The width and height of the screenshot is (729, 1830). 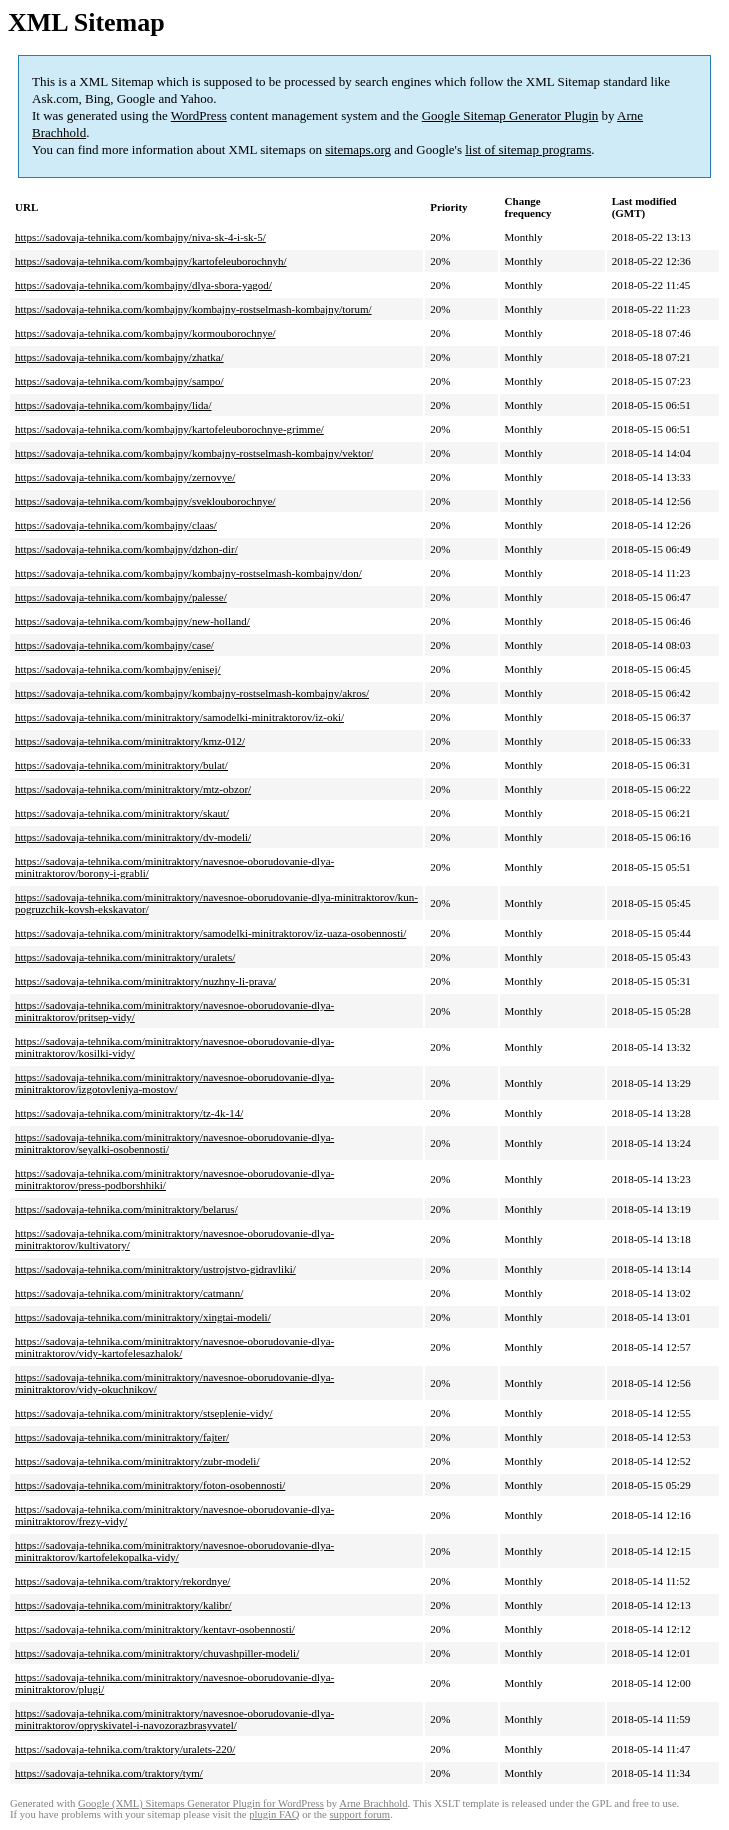 I want to click on WordPress, so click(x=199, y=115).